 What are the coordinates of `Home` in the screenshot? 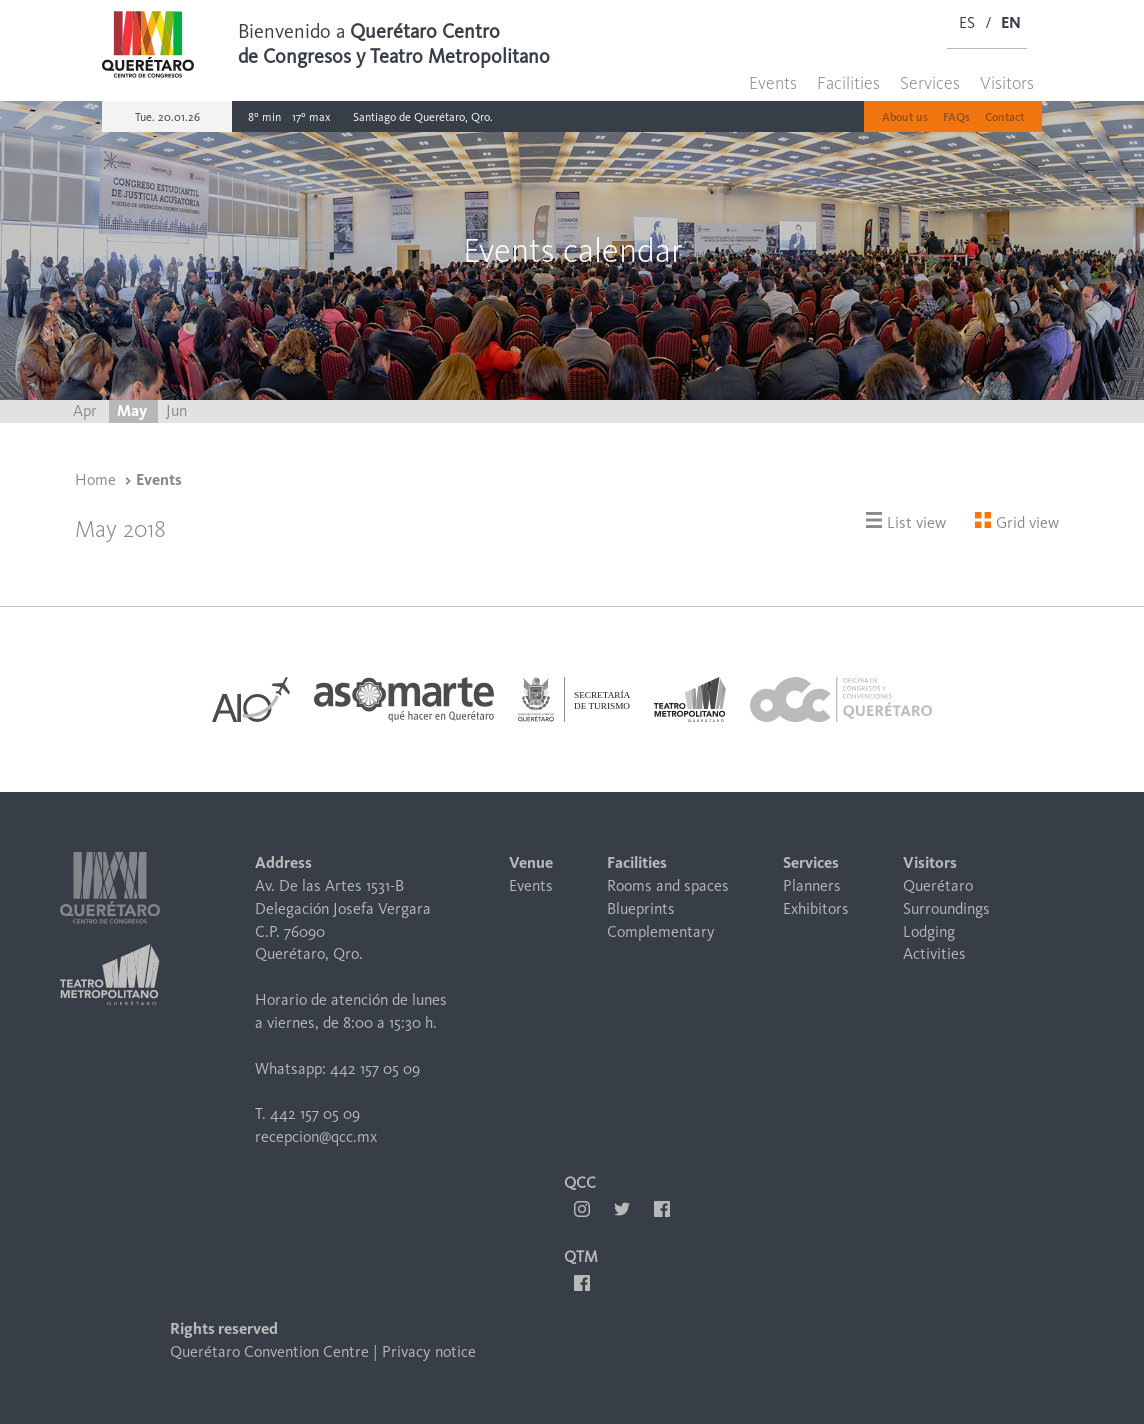 It's located at (95, 479).